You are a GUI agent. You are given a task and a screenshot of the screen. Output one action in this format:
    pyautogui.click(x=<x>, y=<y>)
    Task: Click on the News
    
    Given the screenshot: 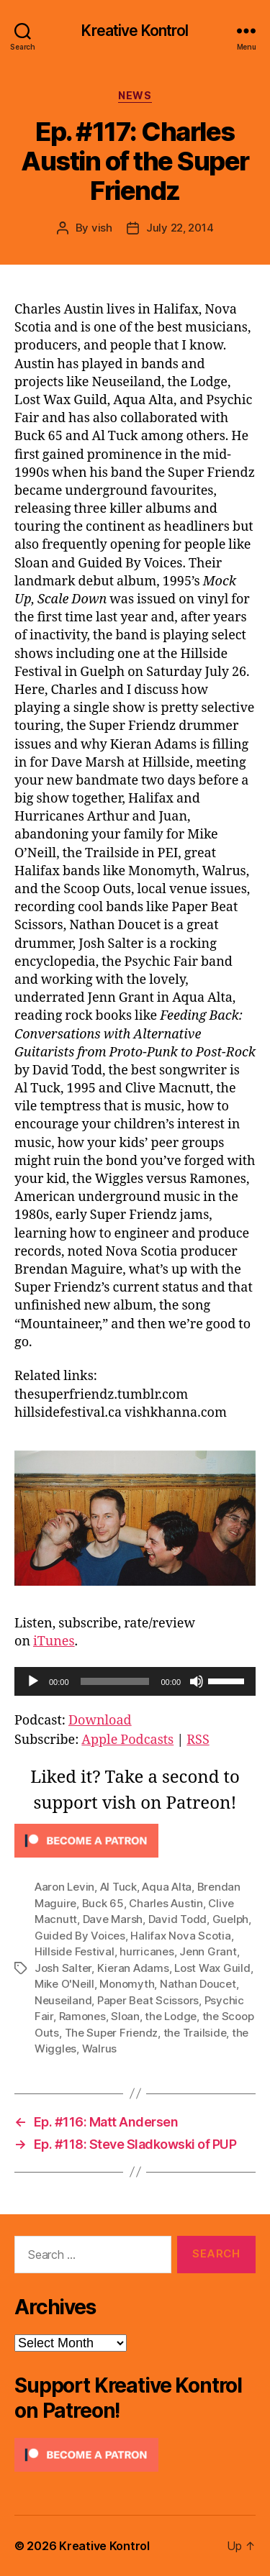 What is the action you would take?
    pyautogui.click(x=134, y=95)
    